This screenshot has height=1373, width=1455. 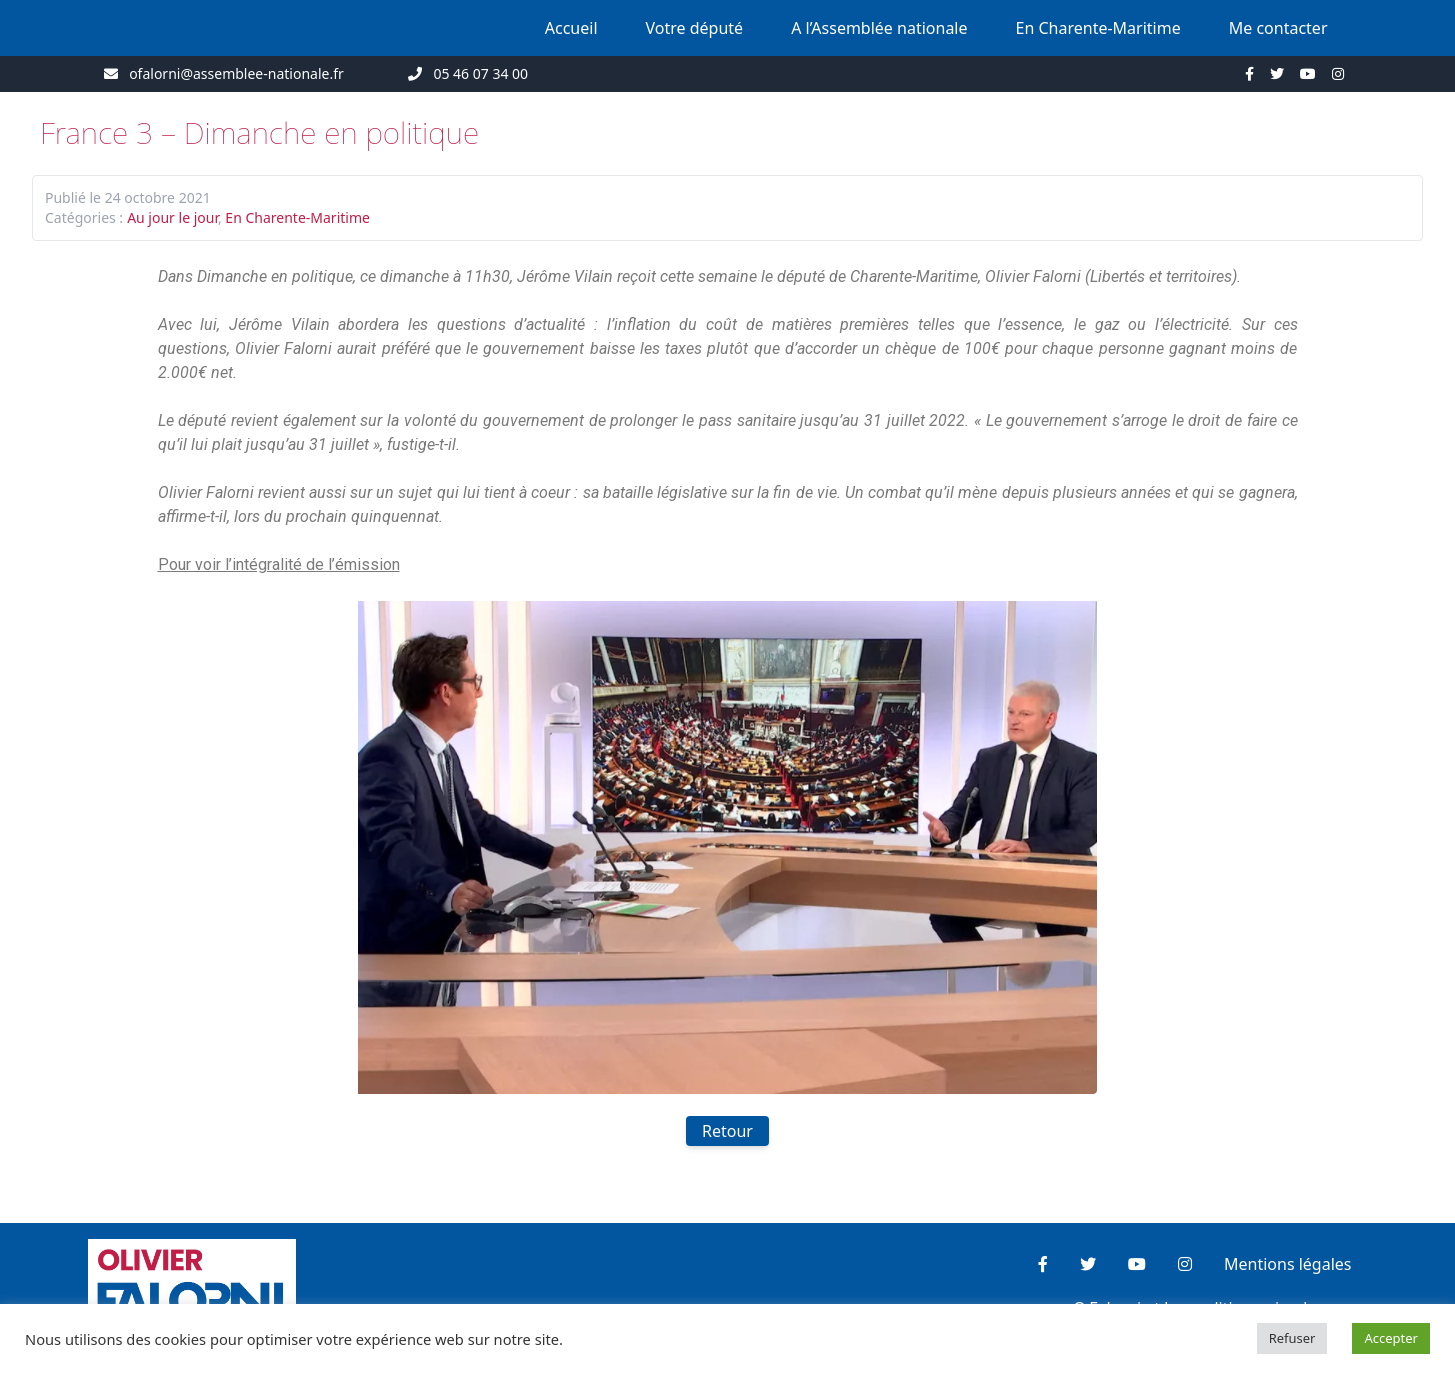 I want to click on 05 46 07 34 00, so click(x=480, y=73).